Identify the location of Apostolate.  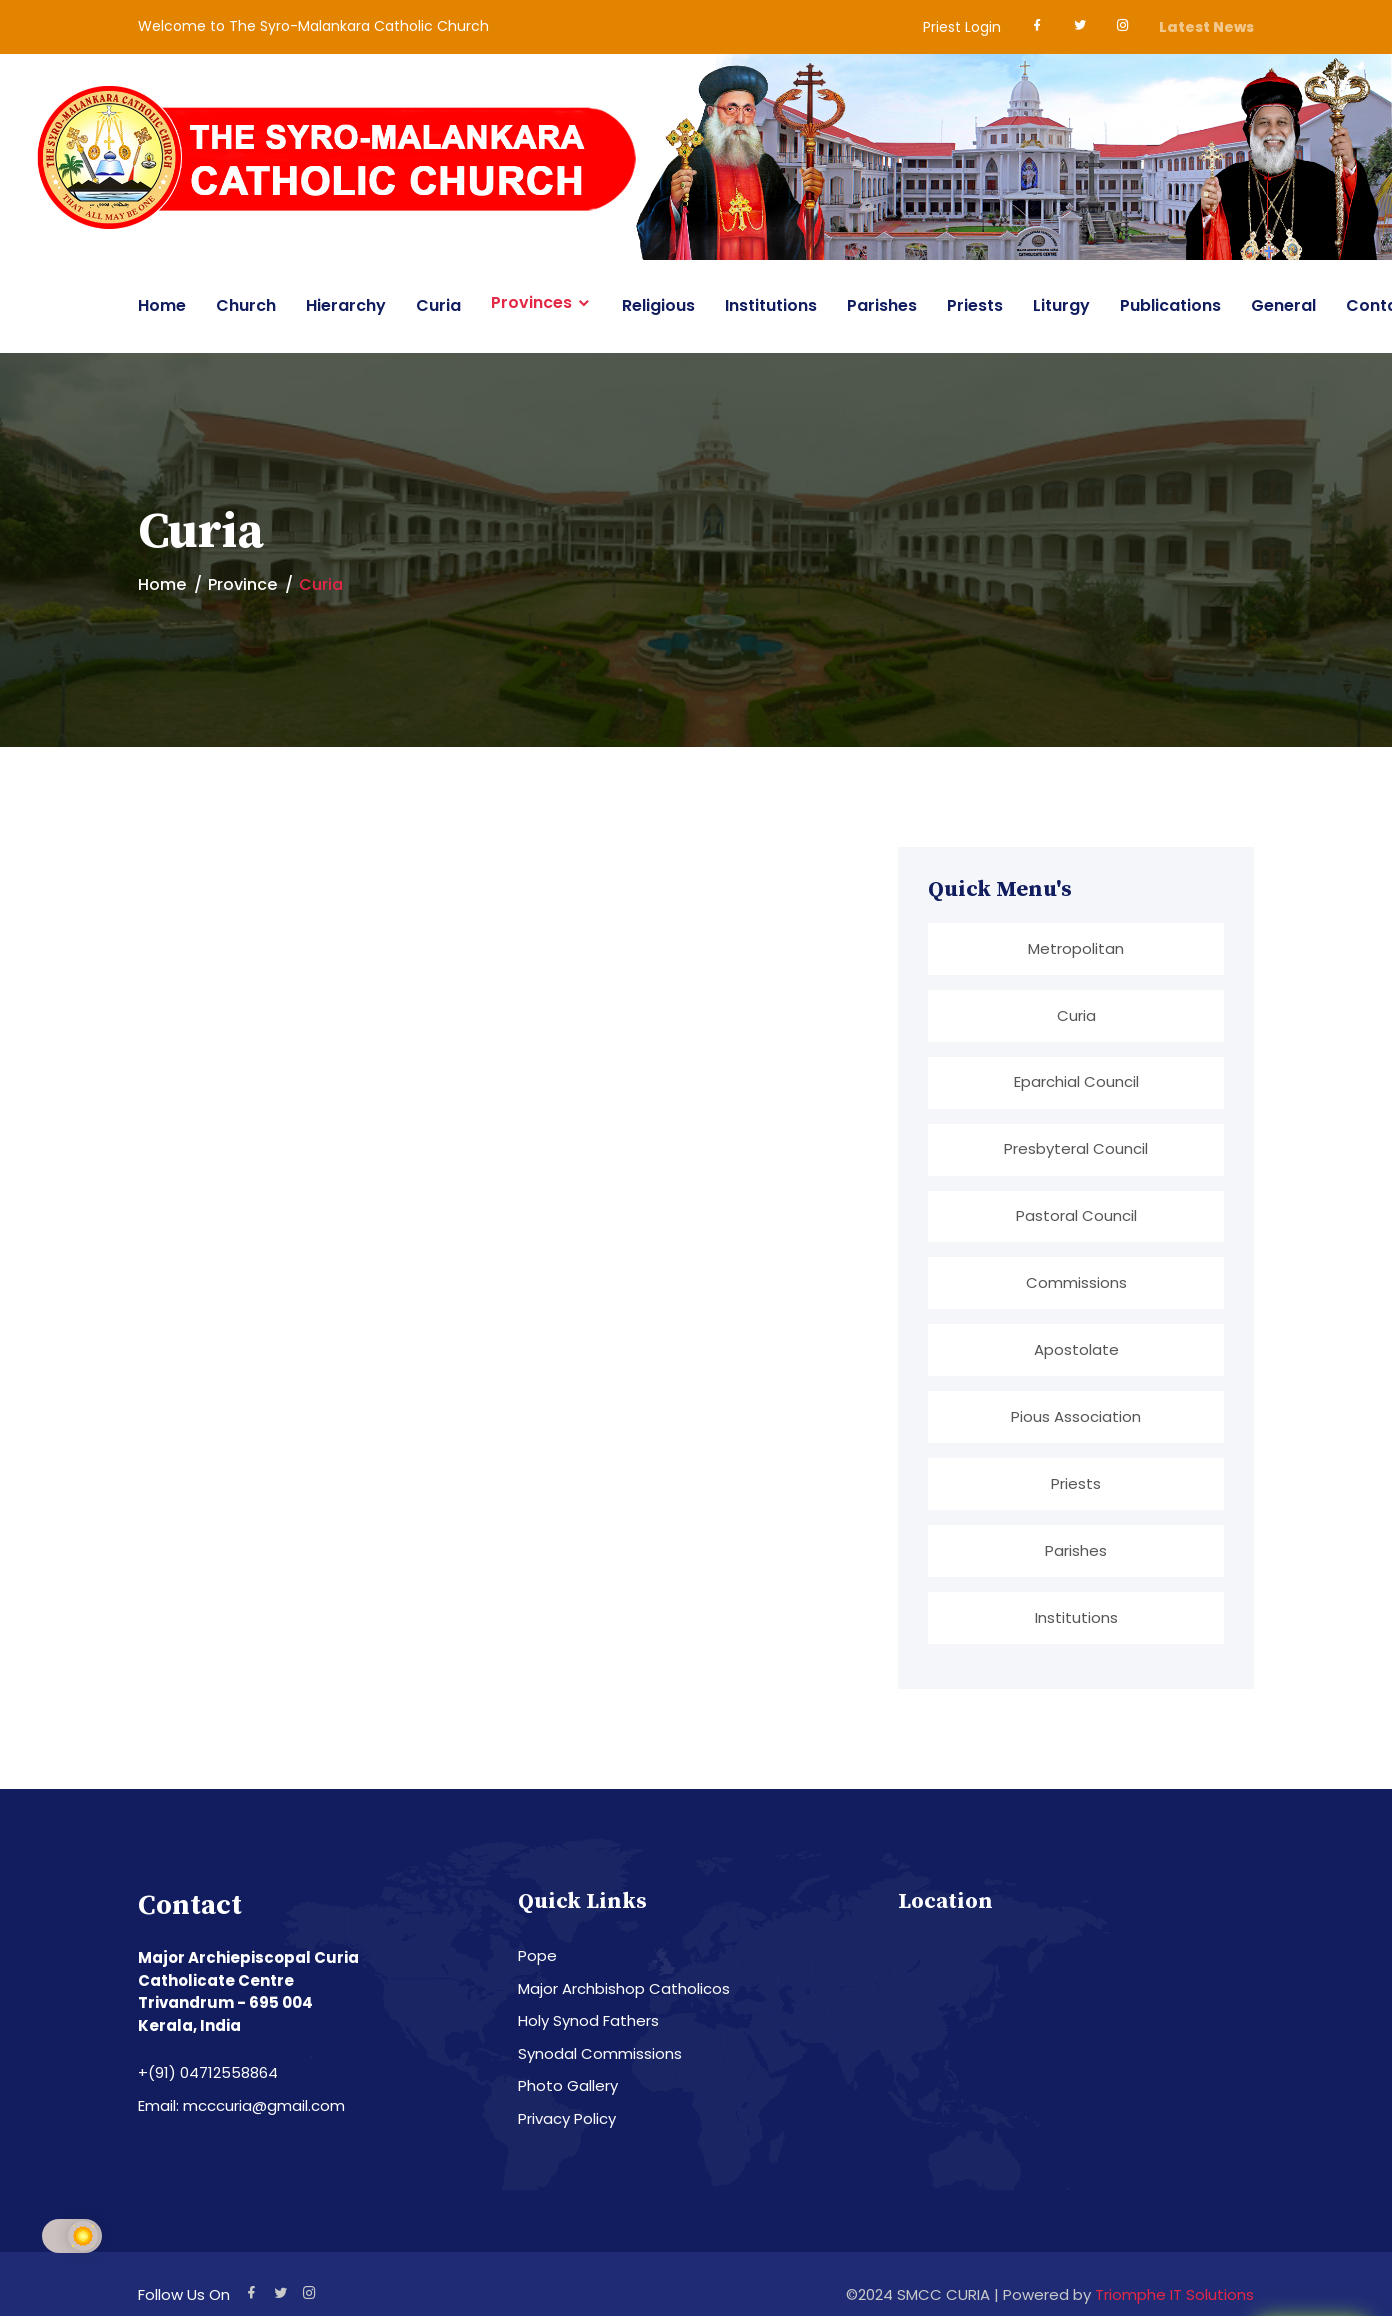
(1076, 1353).